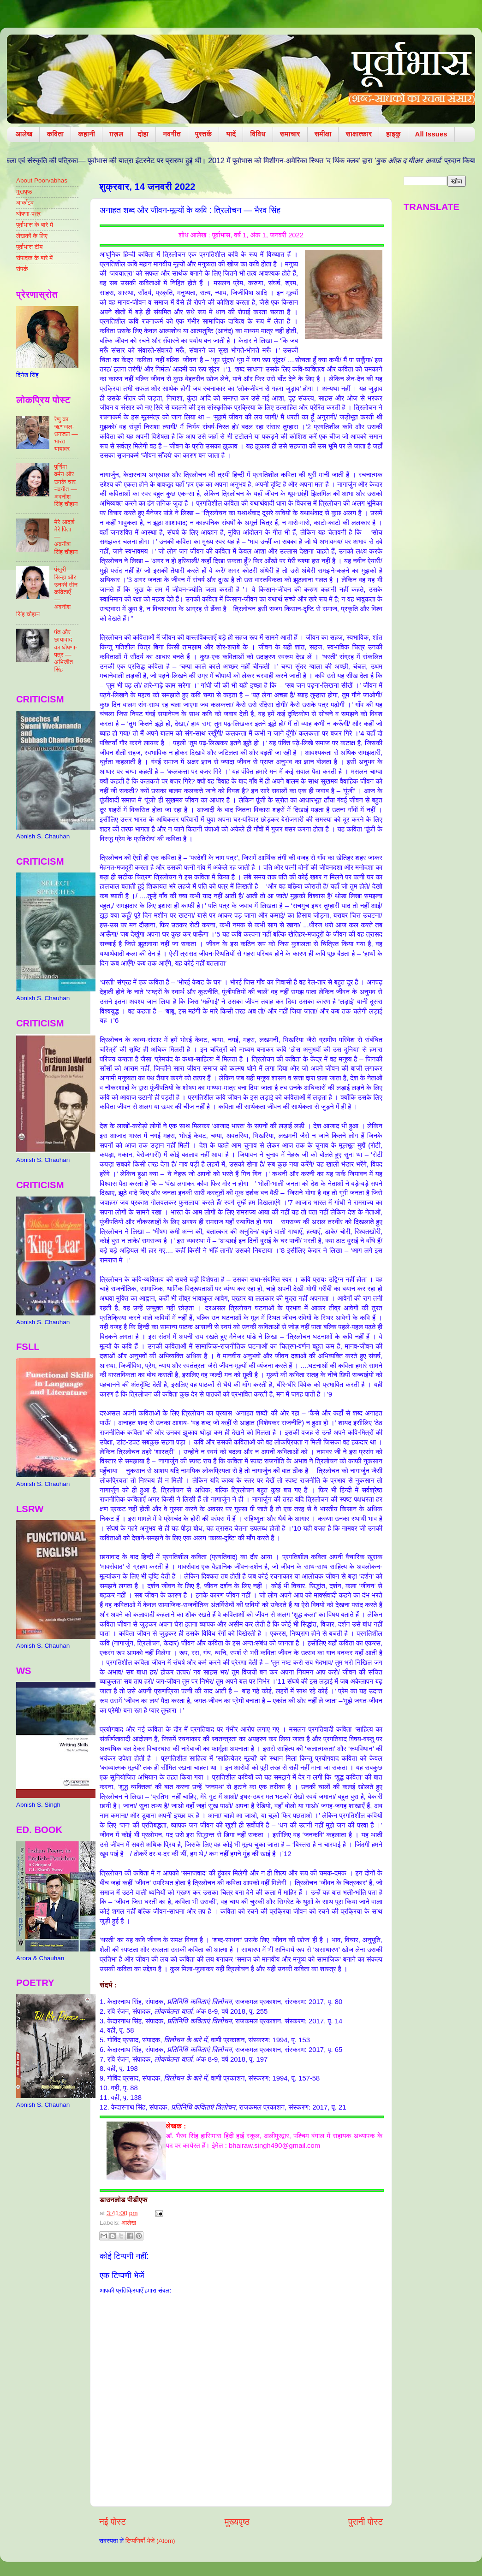  I want to click on साक्षात्कार, so click(358, 134).